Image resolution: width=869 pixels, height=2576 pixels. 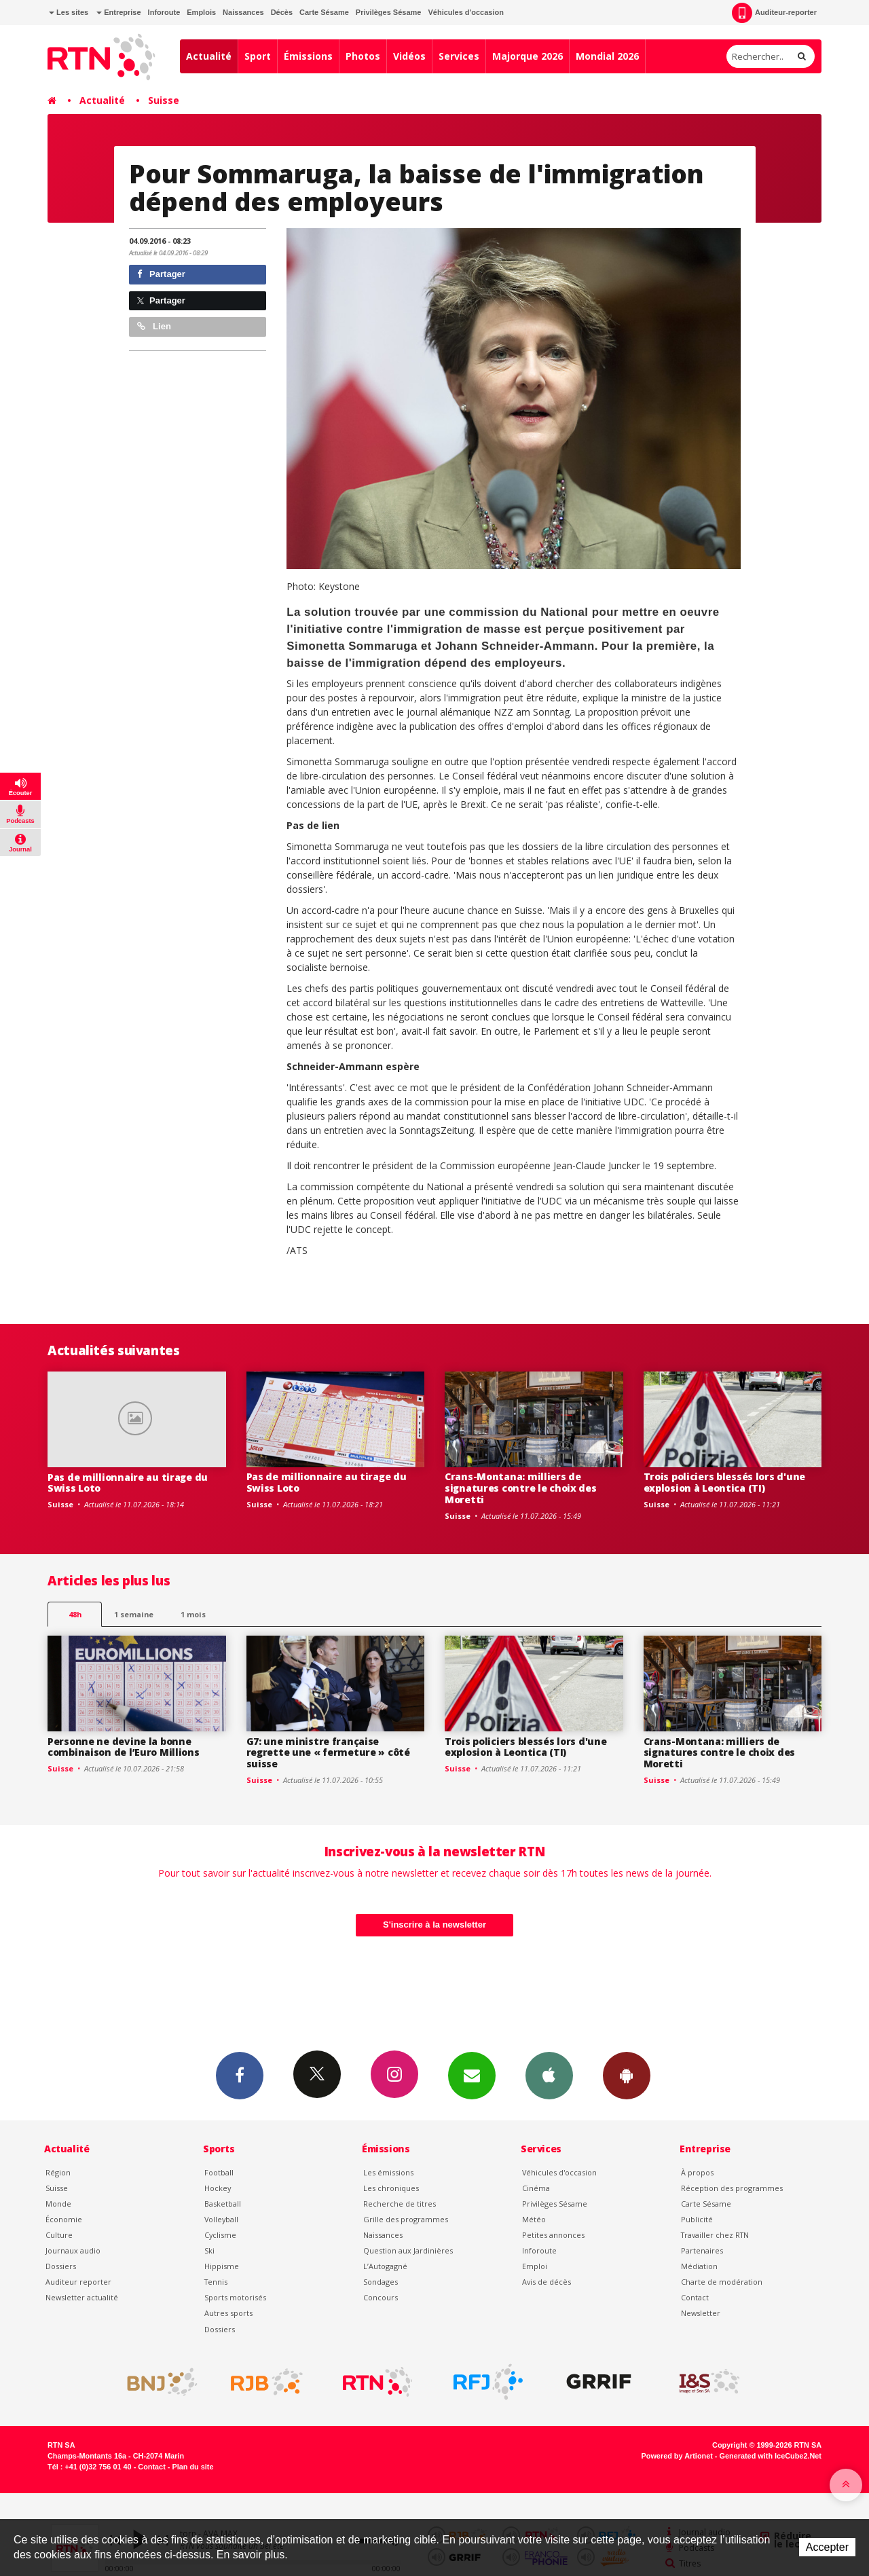 I want to click on Generated with IceCube2.Net, so click(x=770, y=2456).